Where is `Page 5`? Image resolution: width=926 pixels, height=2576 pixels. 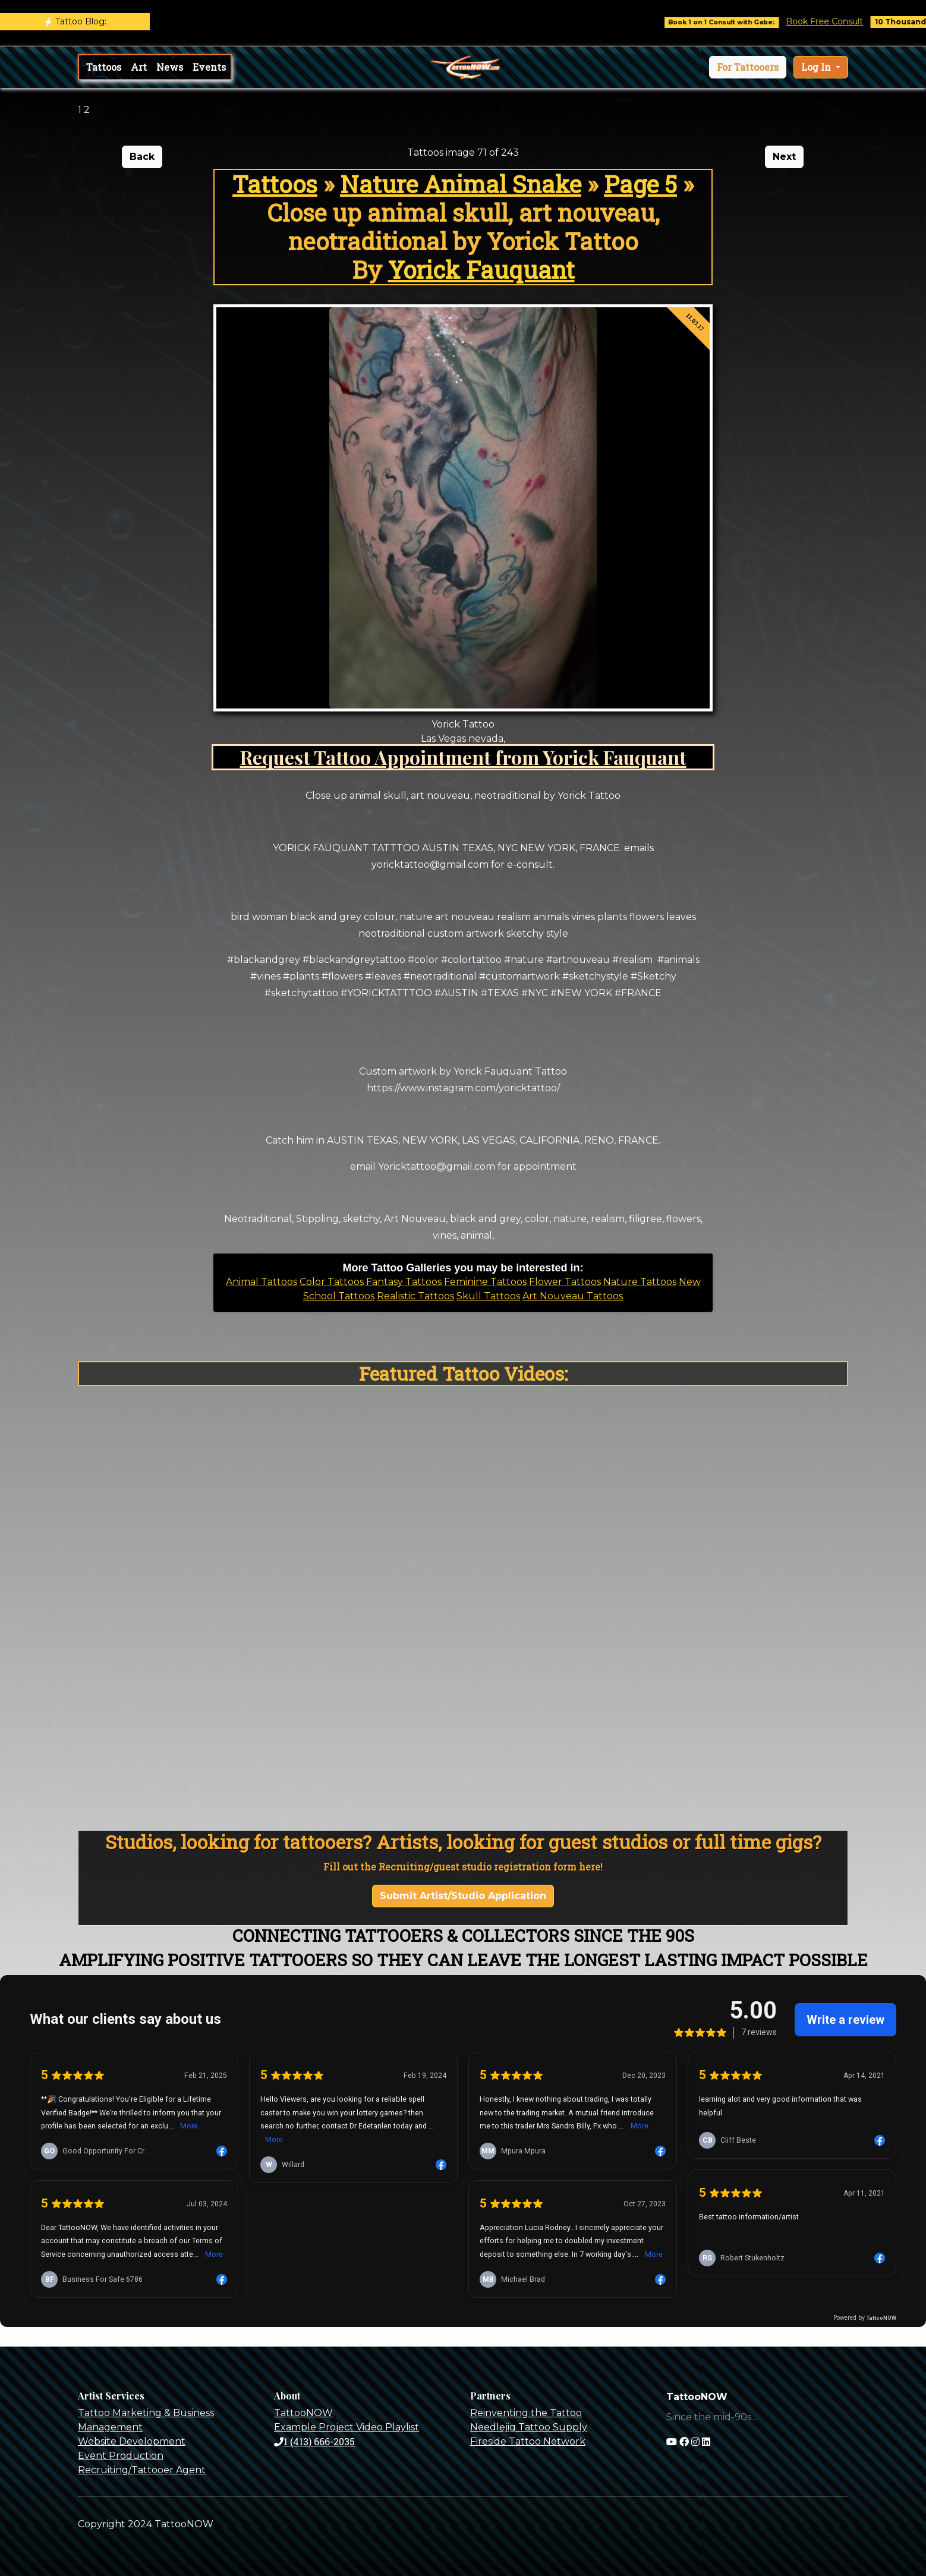
Page 5 is located at coordinates (640, 184).